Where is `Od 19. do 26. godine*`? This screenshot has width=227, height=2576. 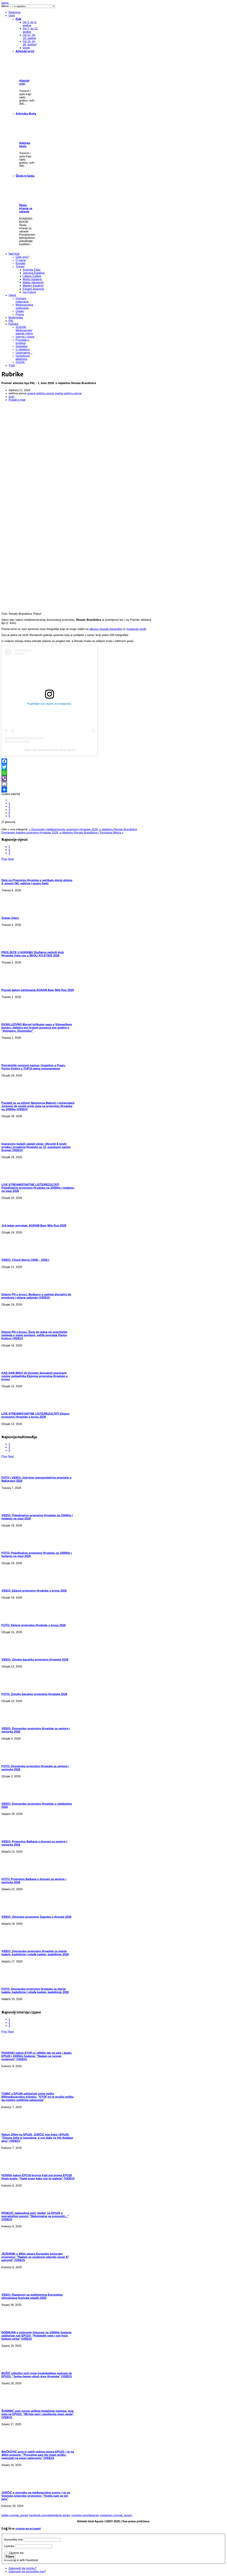 Od 19. do 26. godine* is located at coordinates (30, 43).